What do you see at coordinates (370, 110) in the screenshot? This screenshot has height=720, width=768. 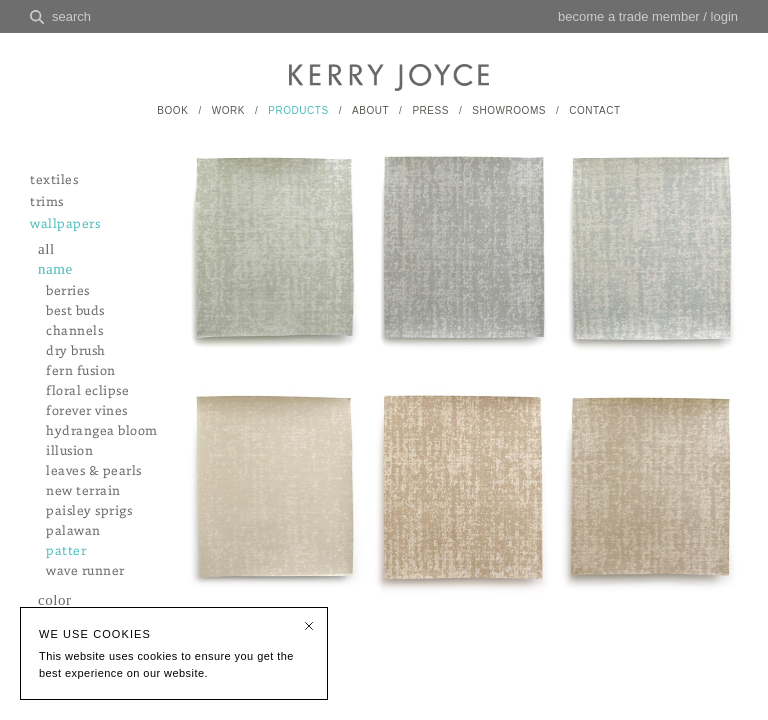 I see `ABOUT` at bounding box center [370, 110].